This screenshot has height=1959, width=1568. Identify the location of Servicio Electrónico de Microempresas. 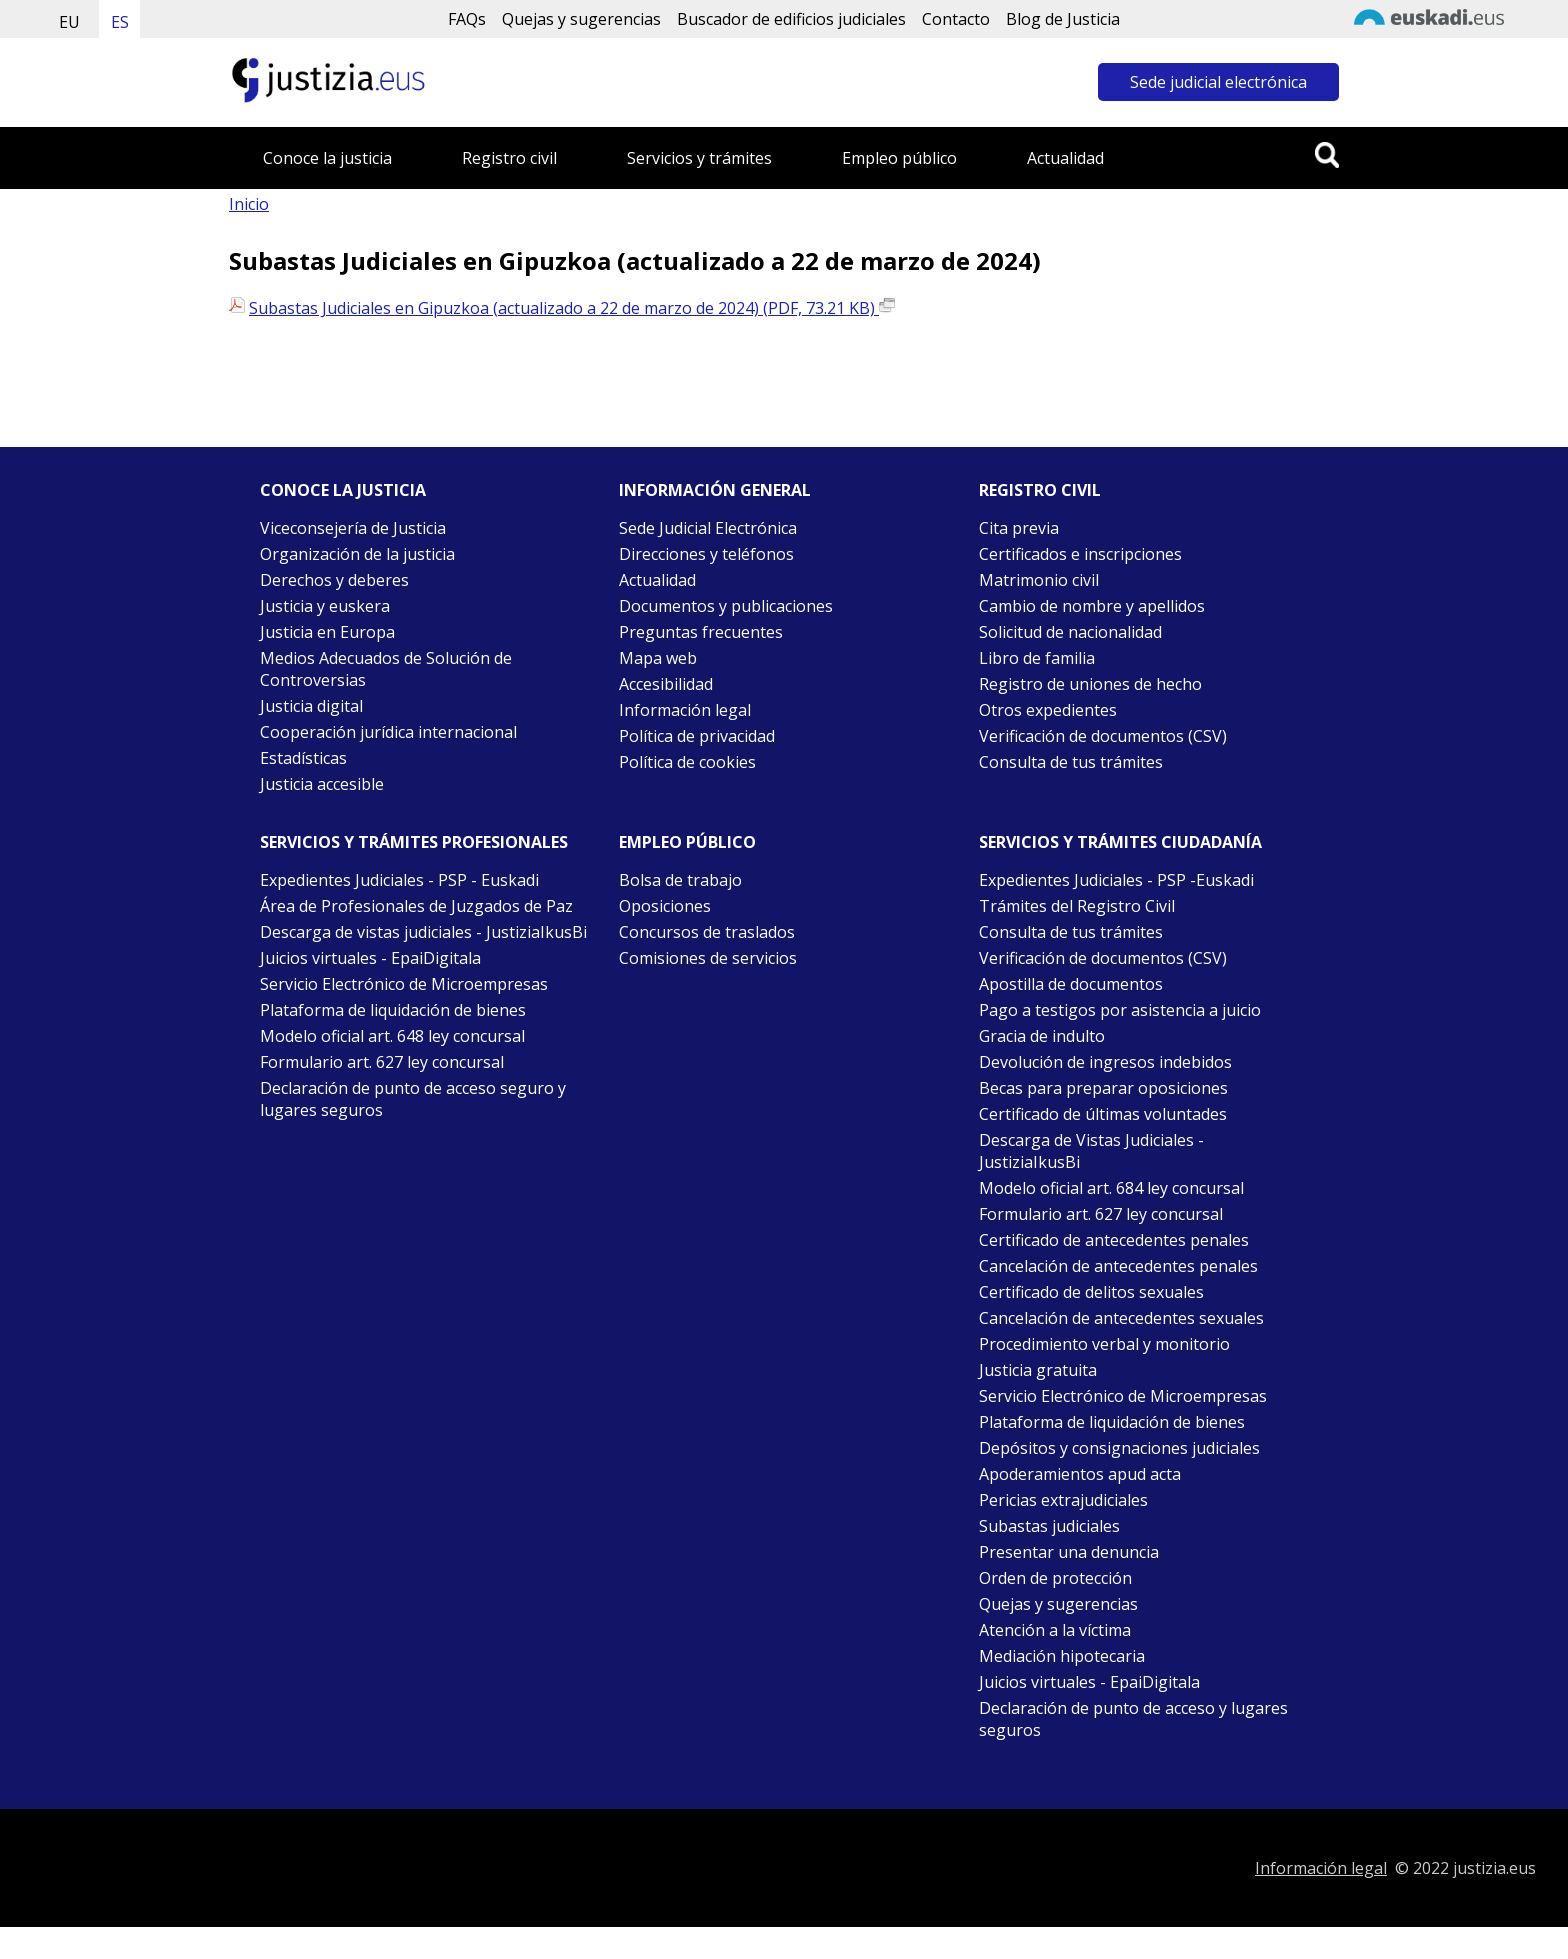
(404, 984).